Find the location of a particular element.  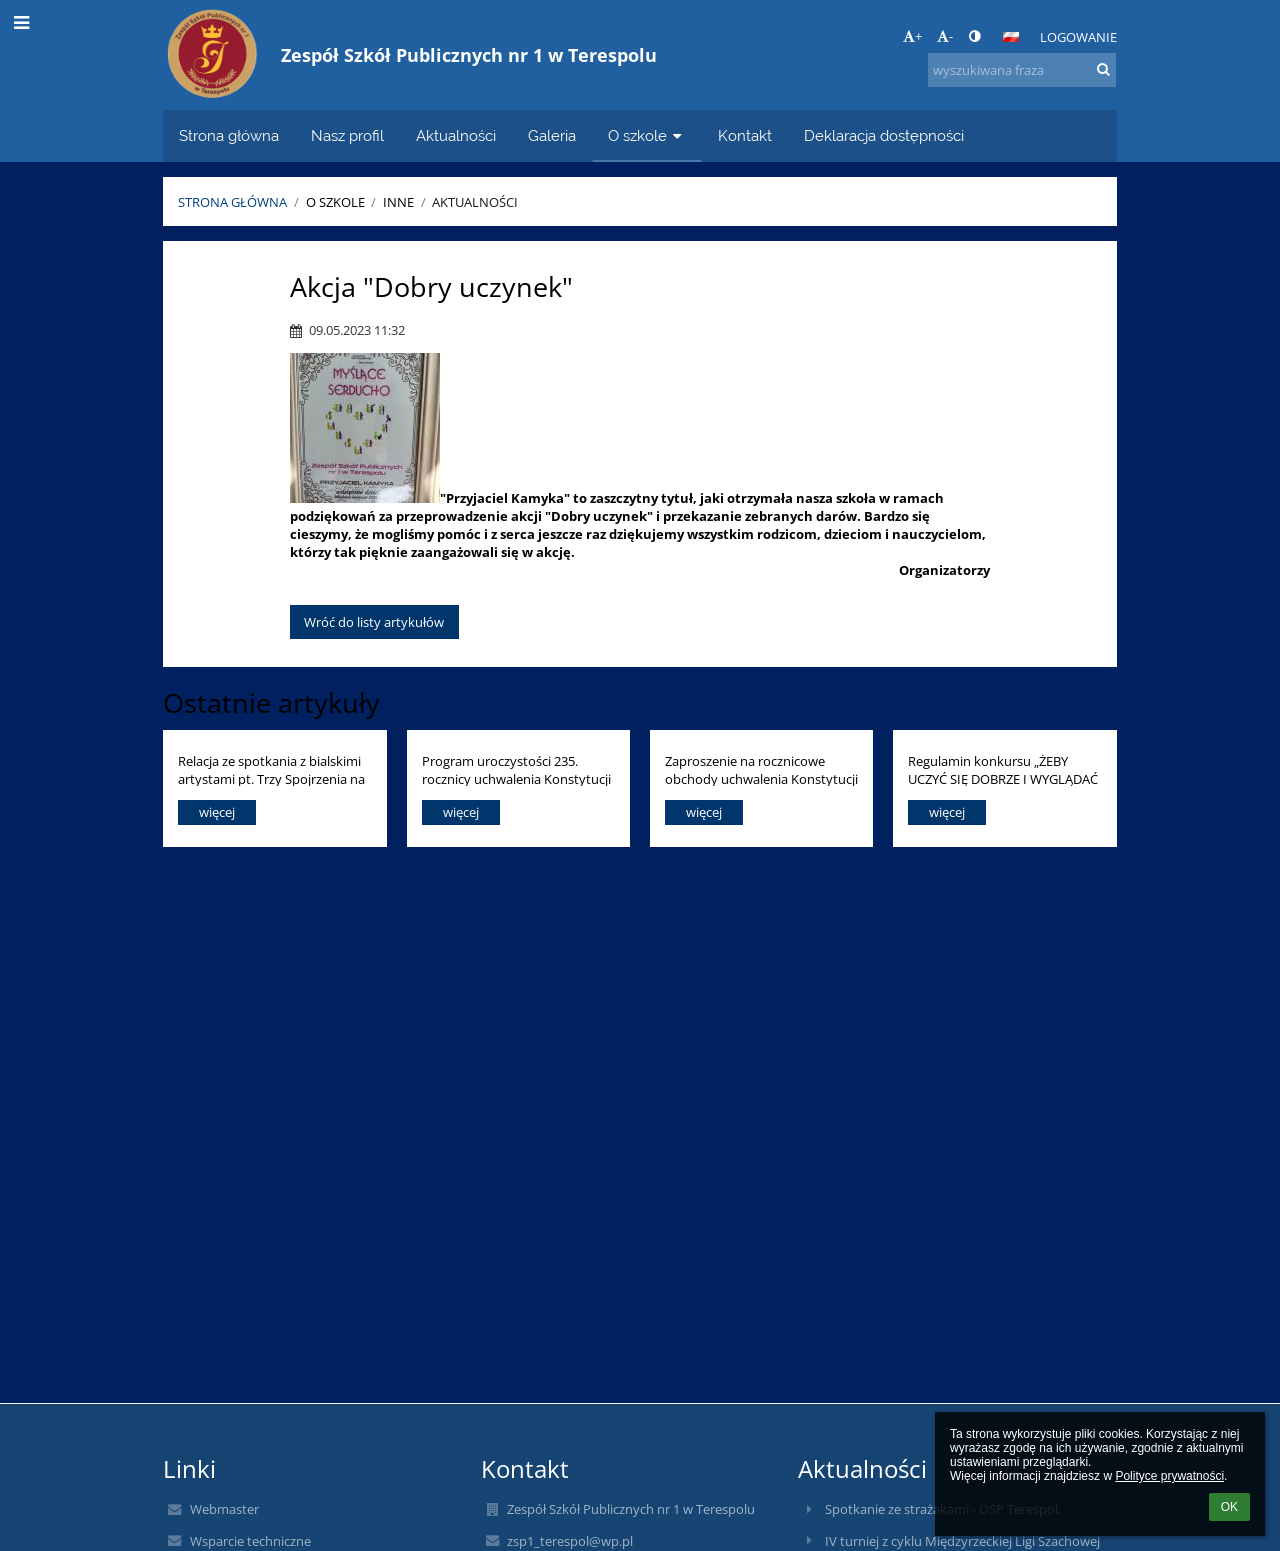

Aktualności is located at coordinates (475, 202).